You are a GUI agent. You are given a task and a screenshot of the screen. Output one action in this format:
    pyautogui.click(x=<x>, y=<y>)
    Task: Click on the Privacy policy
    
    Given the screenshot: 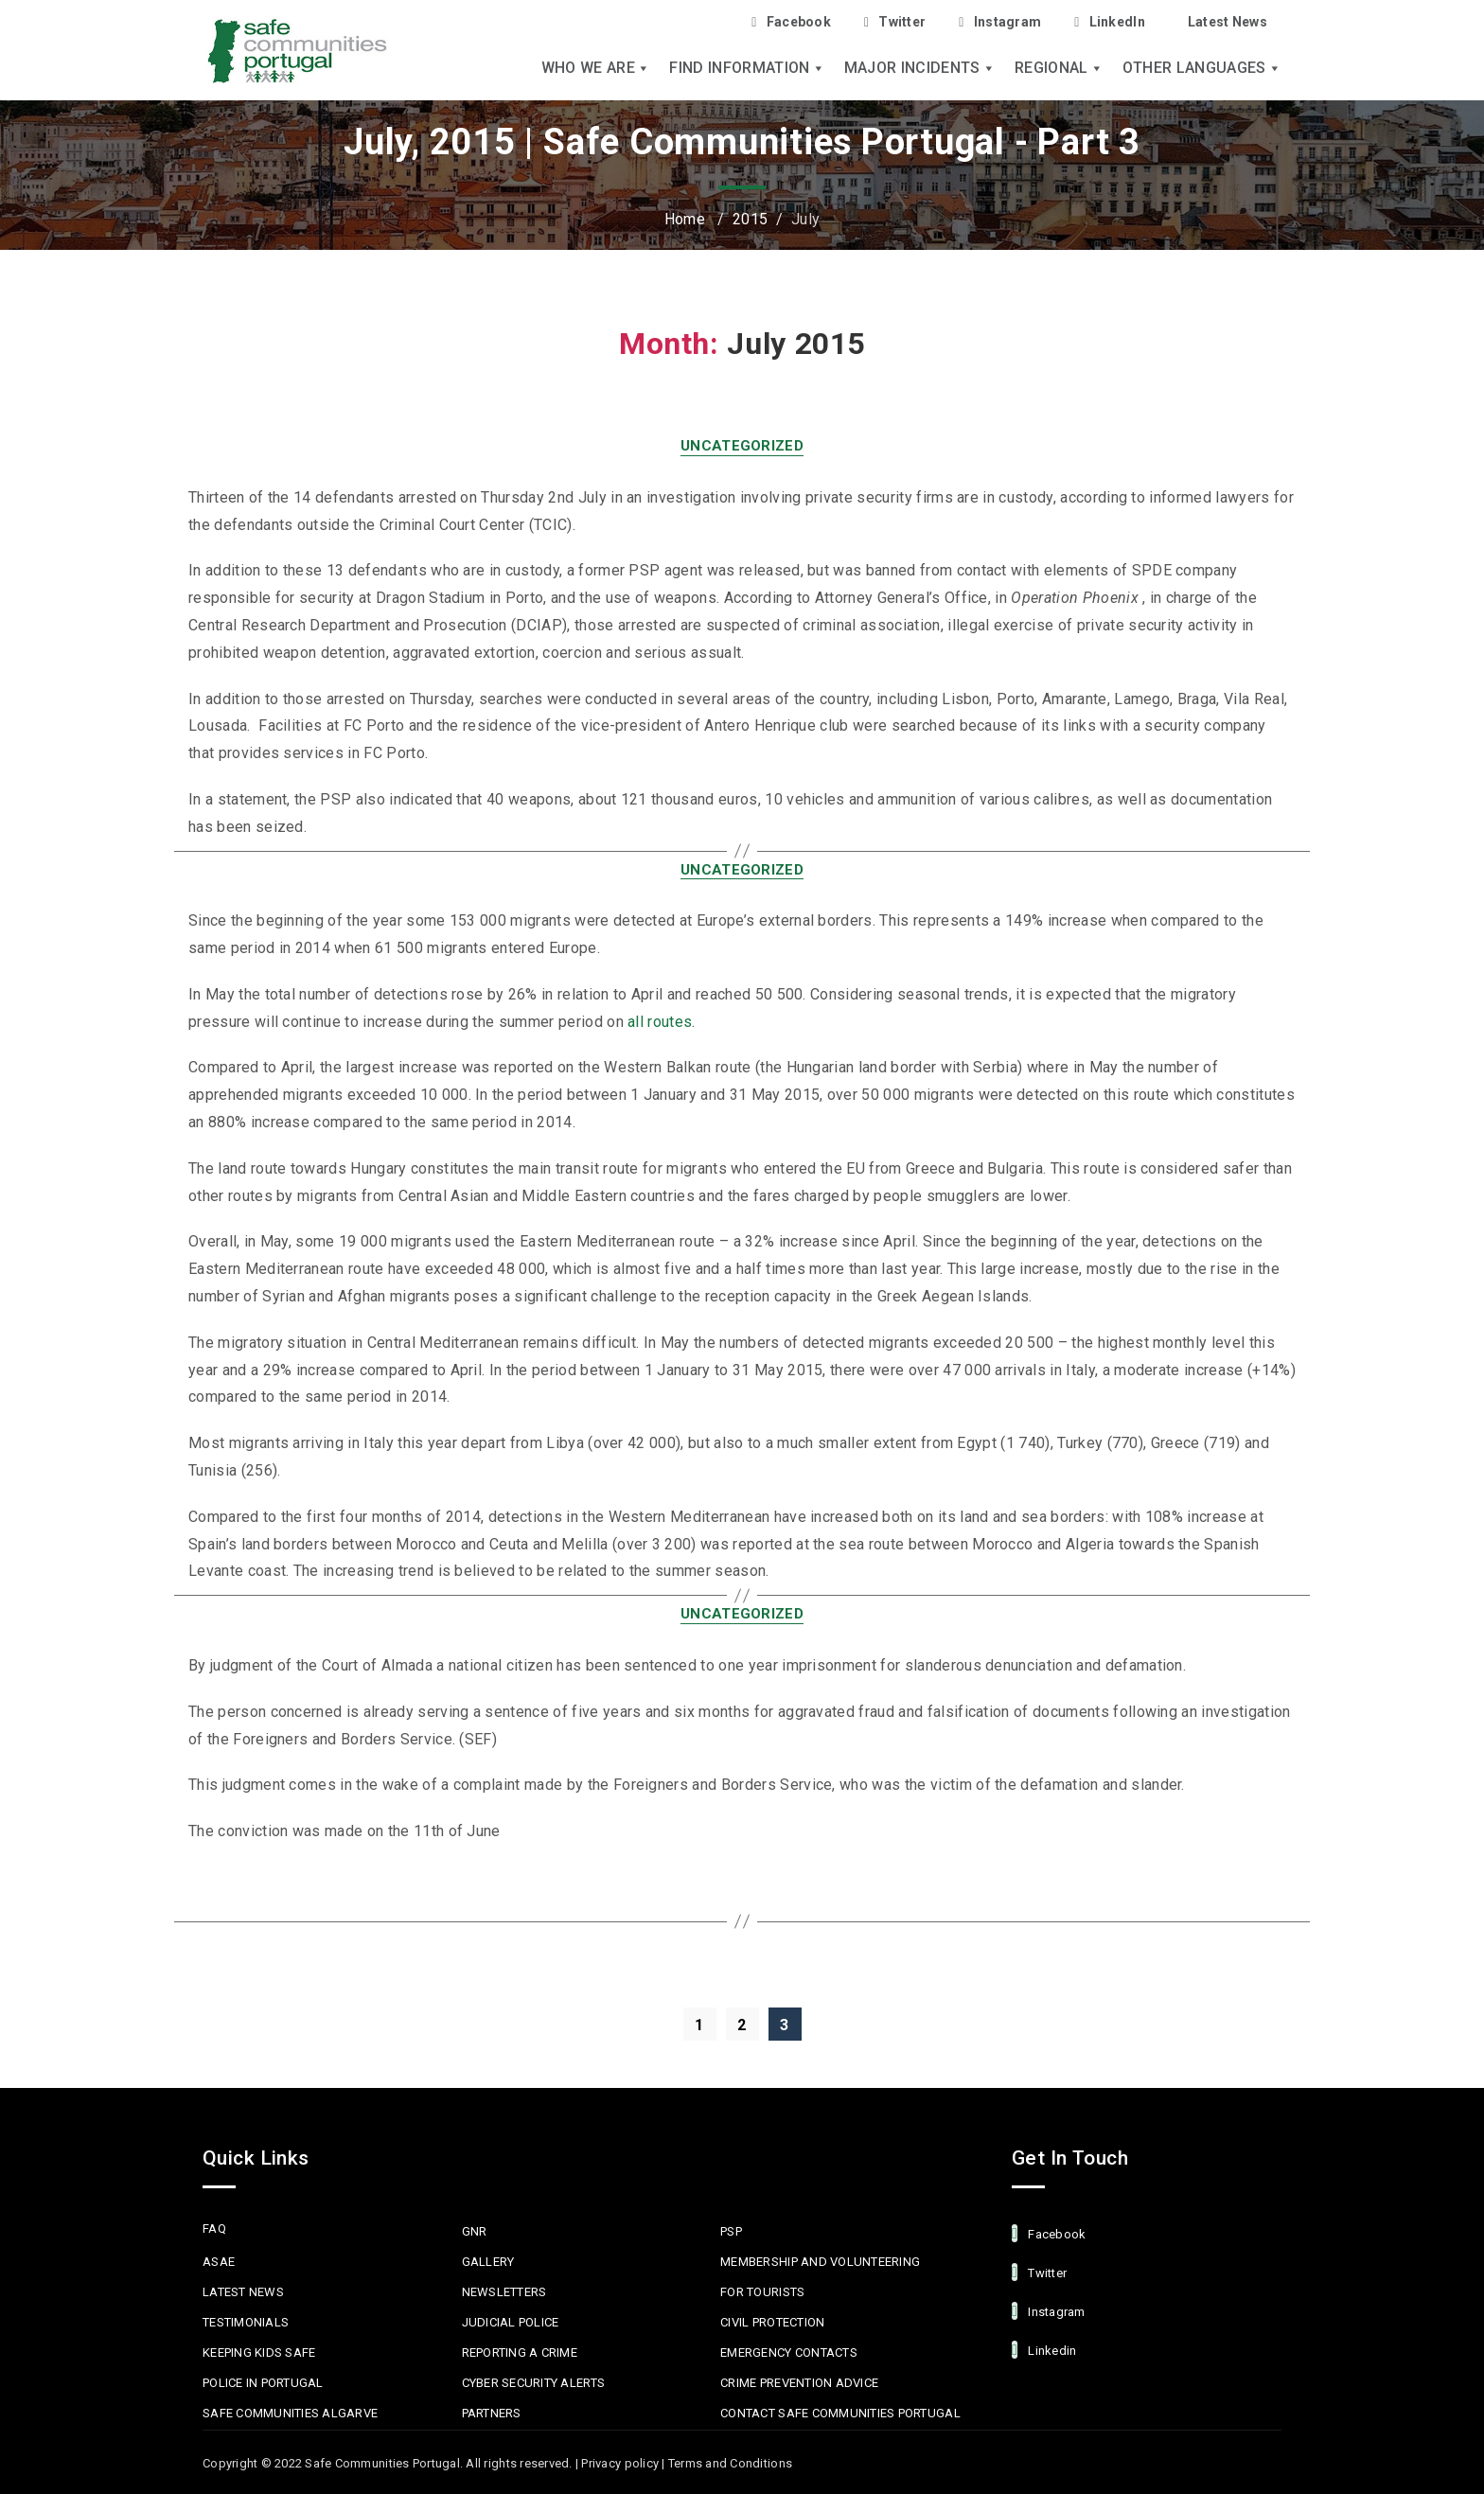 What is the action you would take?
    pyautogui.click(x=620, y=2463)
    